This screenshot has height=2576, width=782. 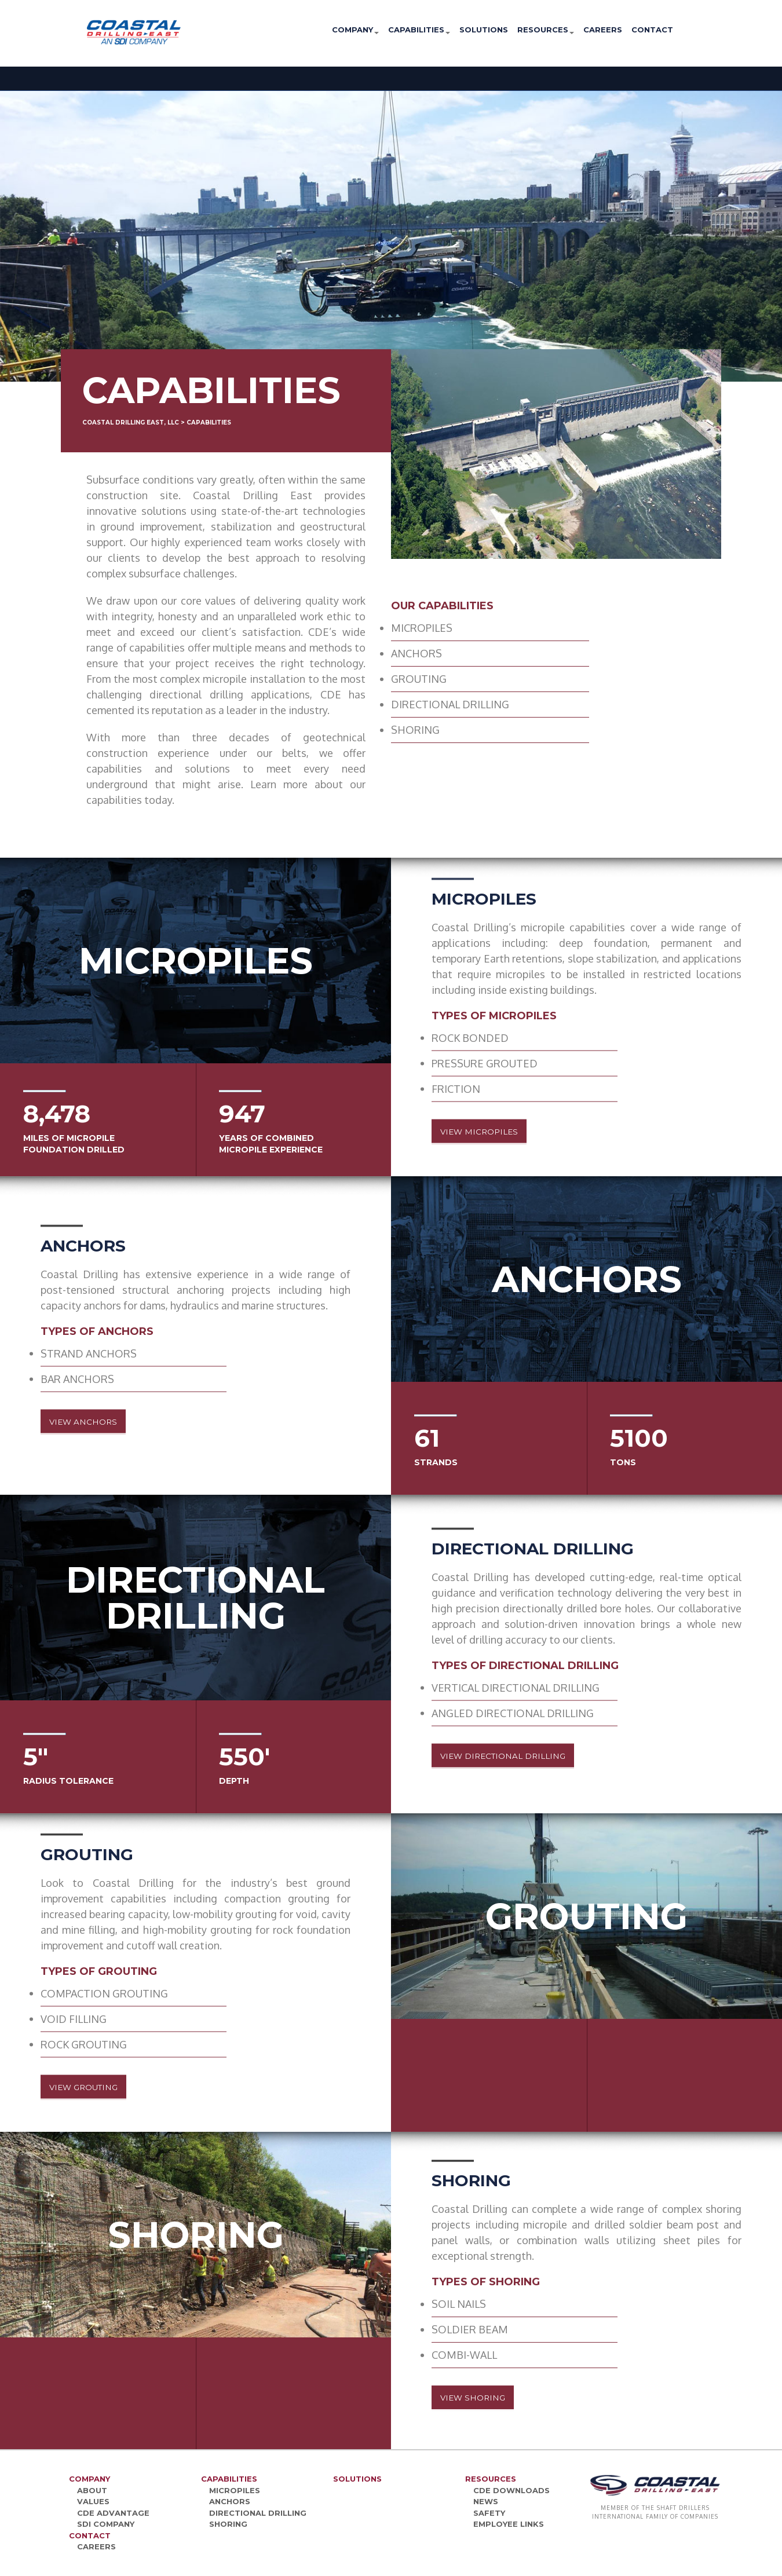 I want to click on SDI Company, so click(x=105, y=2524).